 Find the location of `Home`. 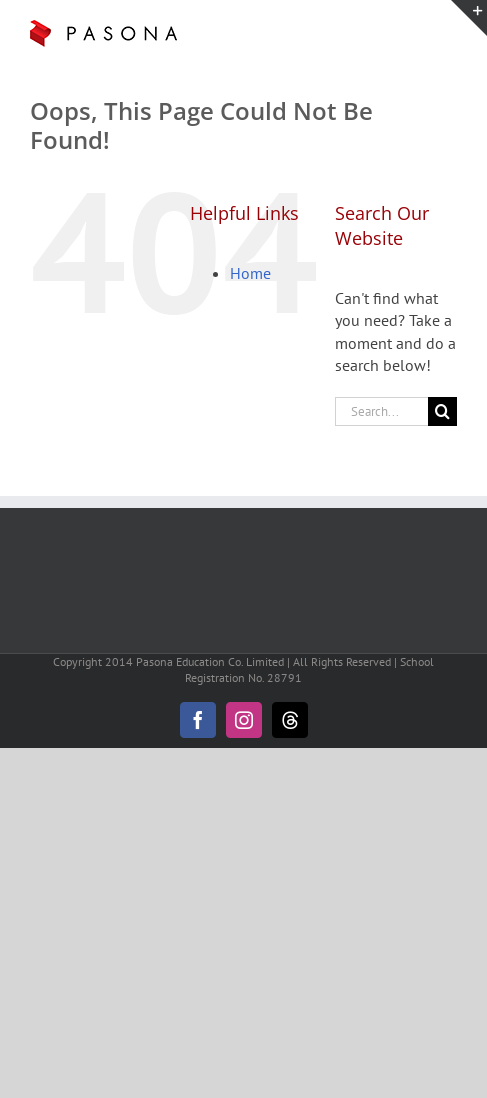

Home is located at coordinates (250, 273).